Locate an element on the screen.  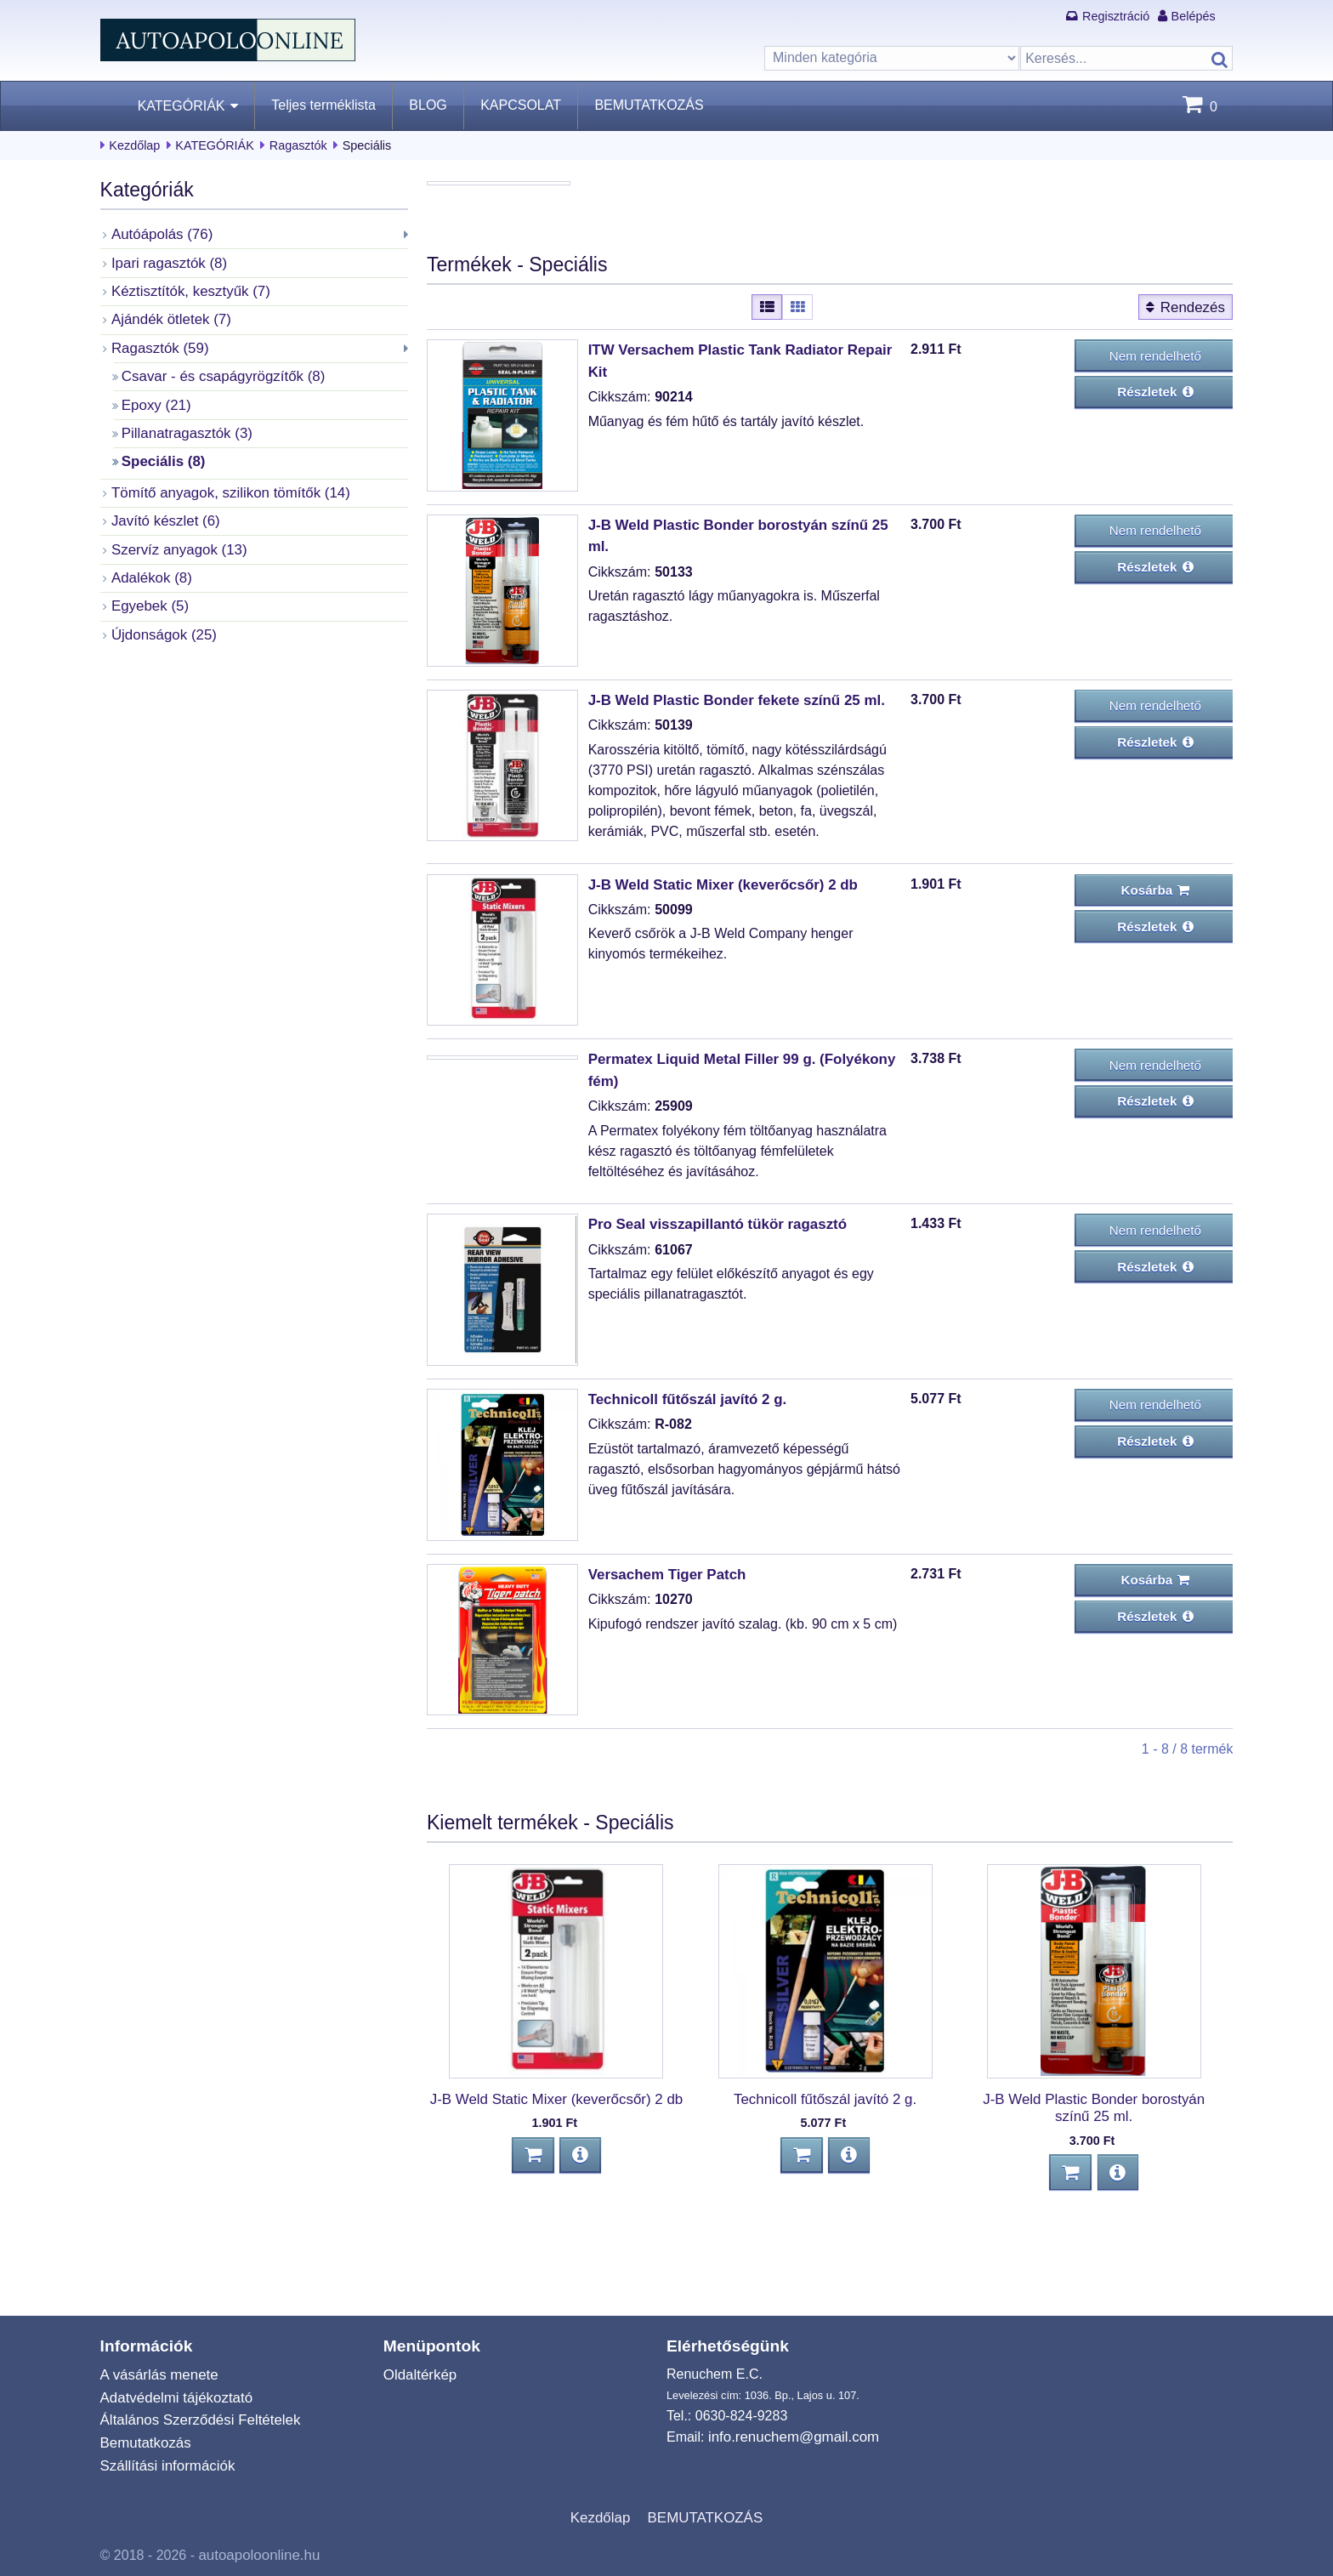
Pillanatragasztók (3) is located at coordinates (184, 426).